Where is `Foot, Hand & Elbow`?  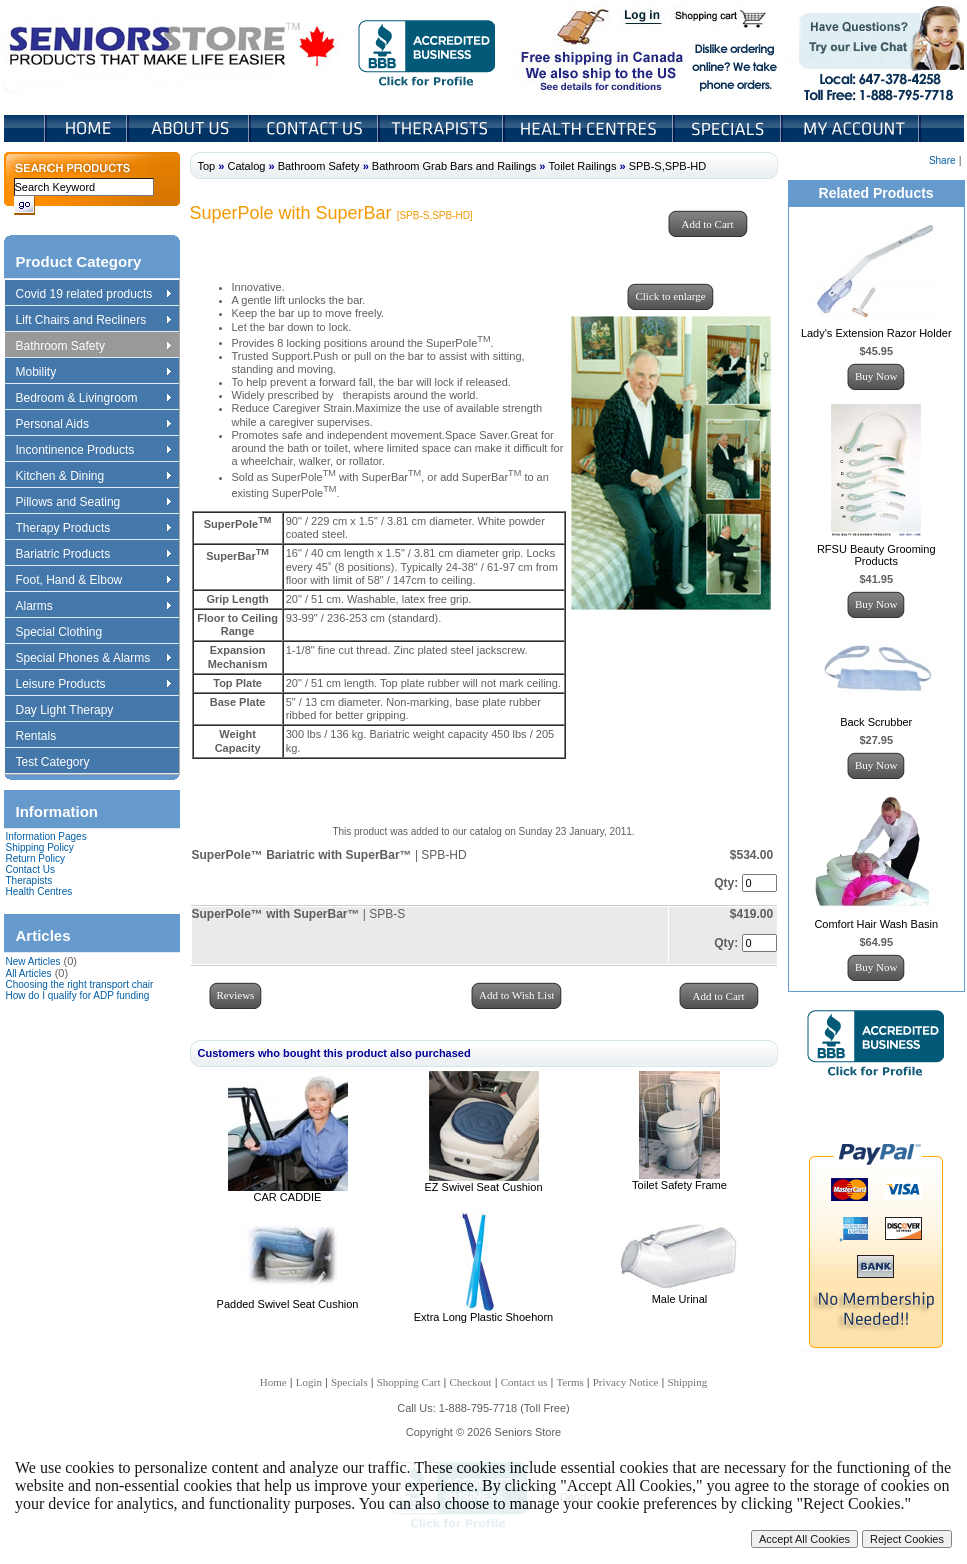 Foot, Hand & Elbow is located at coordinates (93, 581).